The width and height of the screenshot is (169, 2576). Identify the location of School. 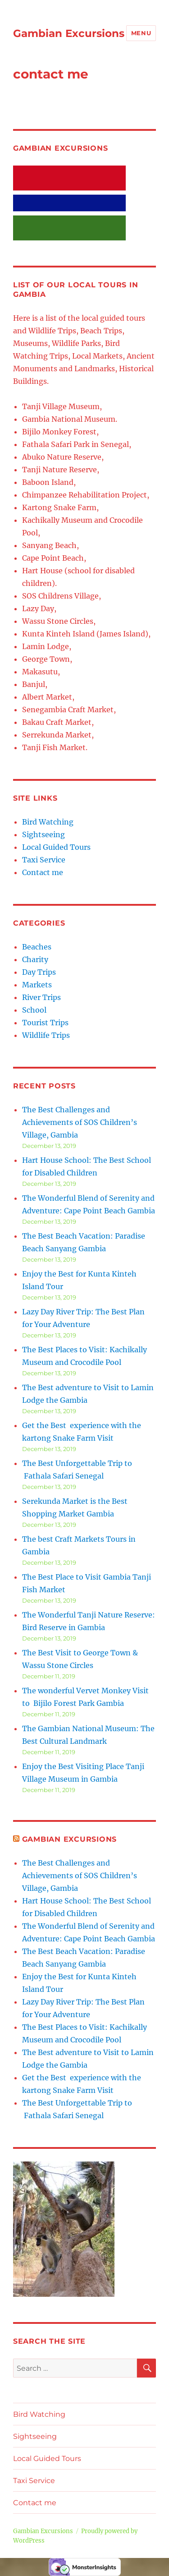
(34, 1009).